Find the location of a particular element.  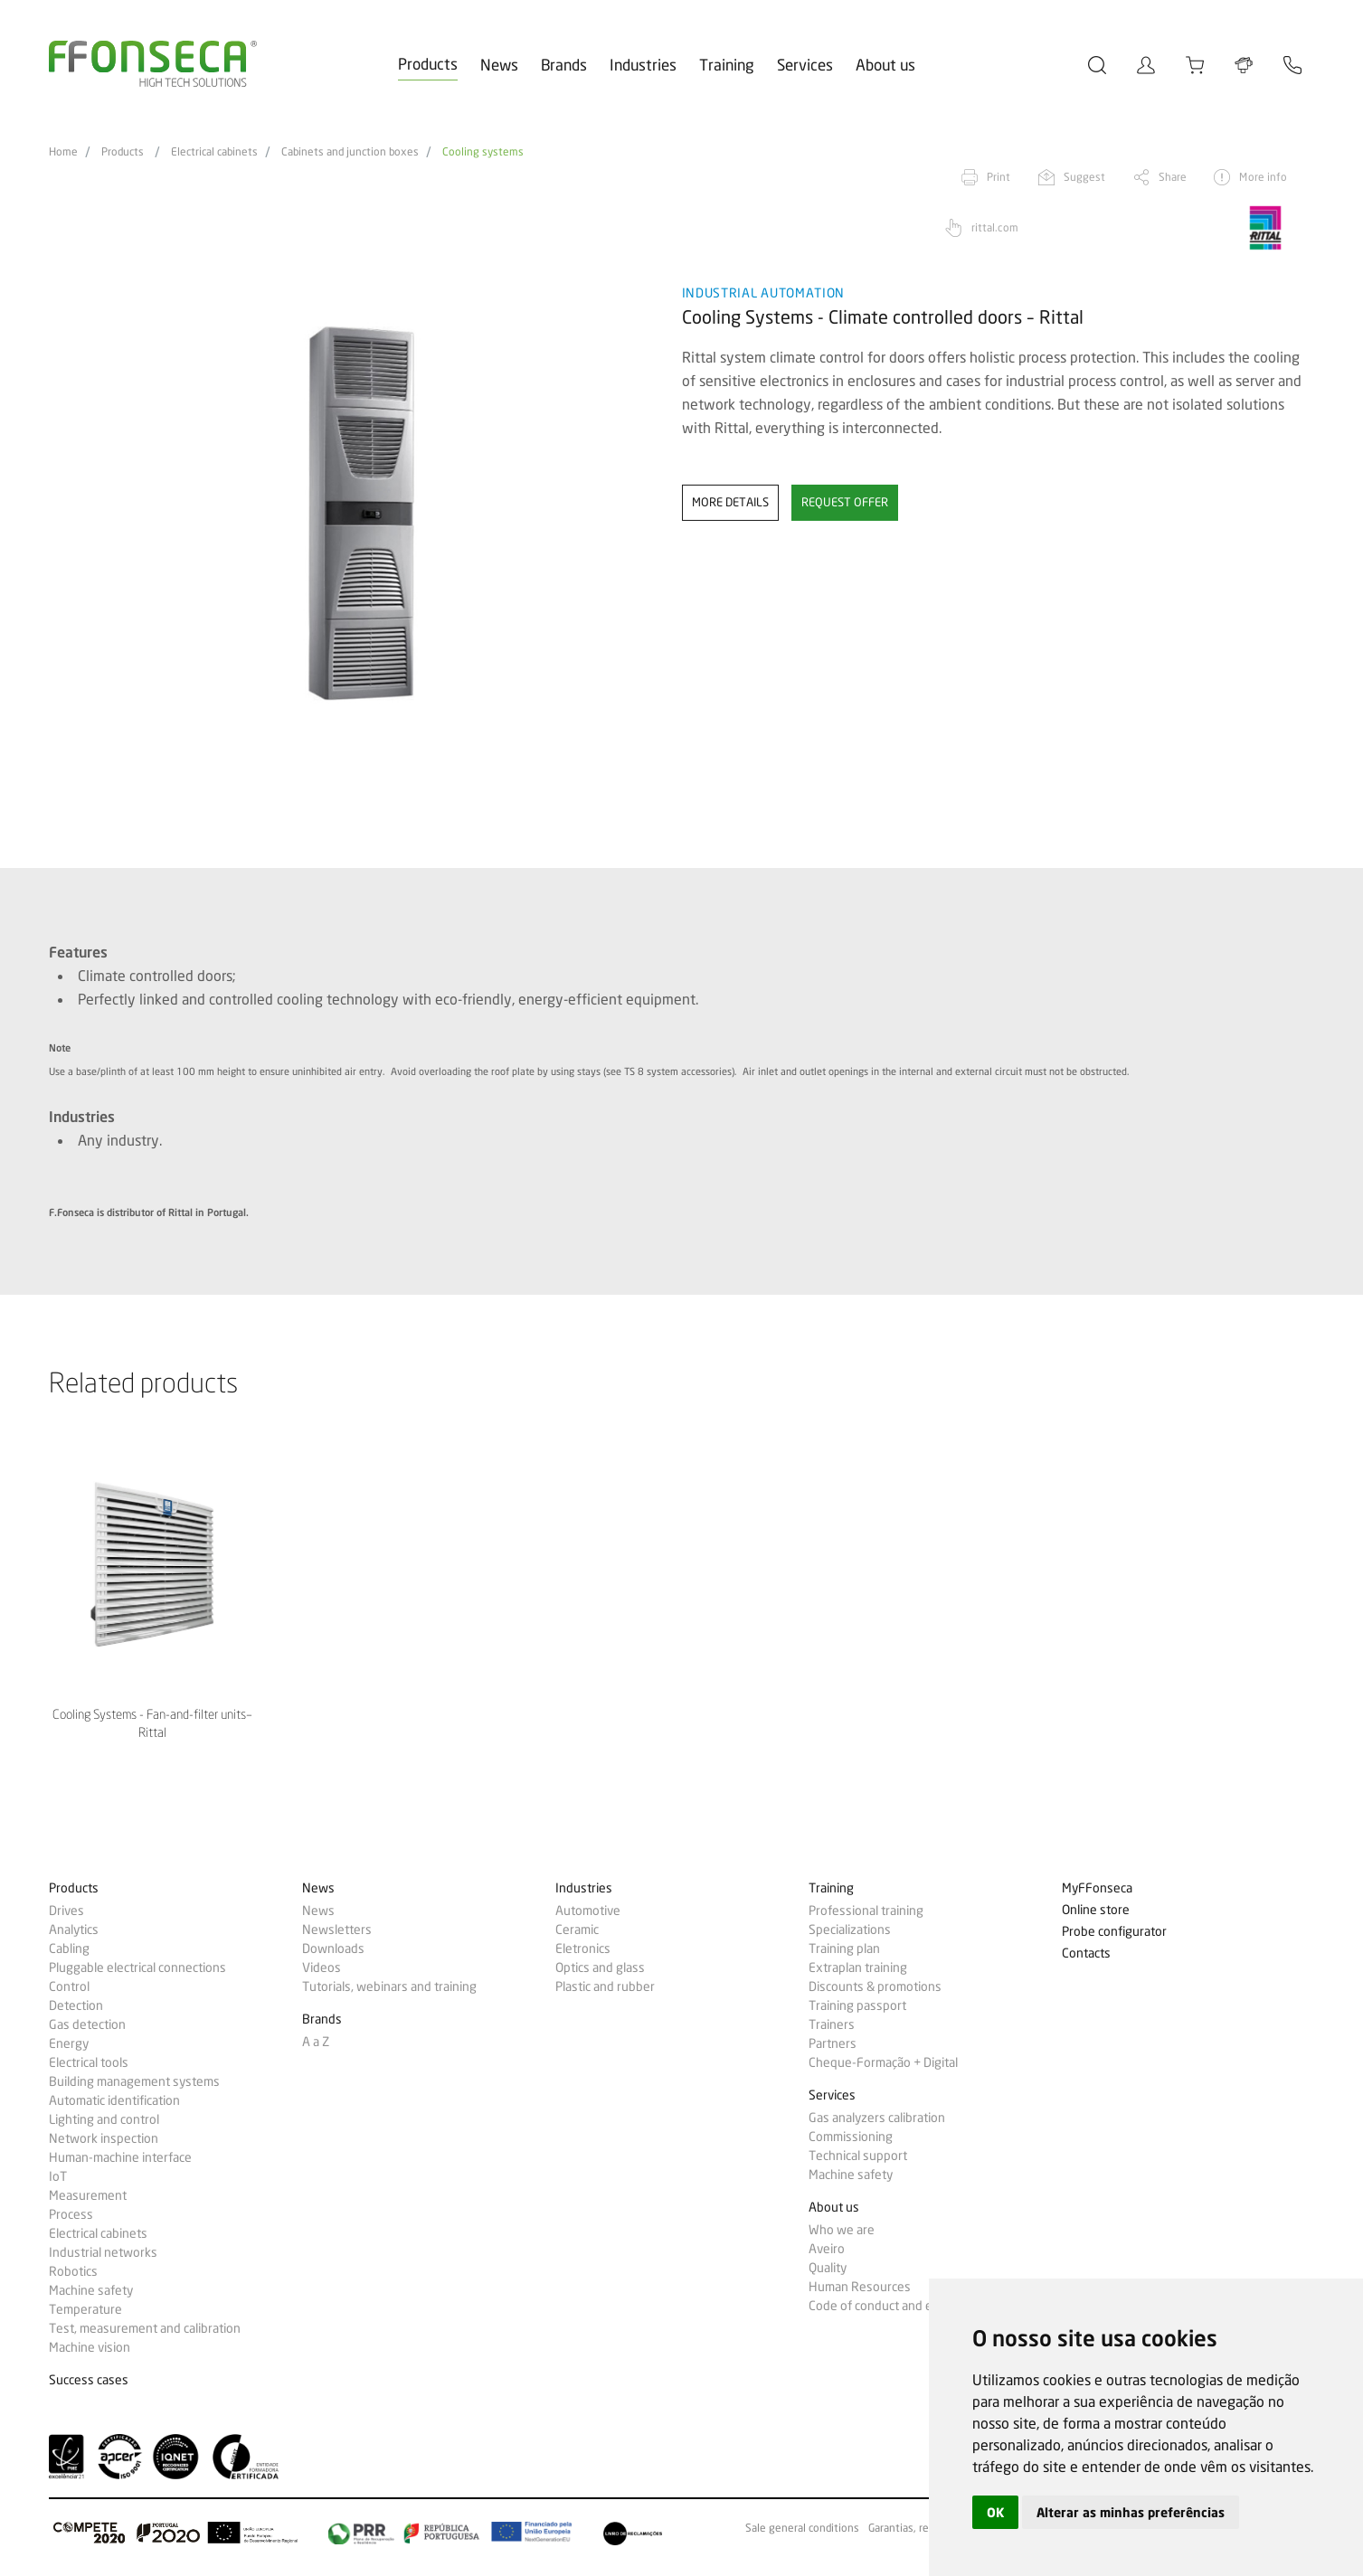

Human Resources is located at coordinates (860, 2286).